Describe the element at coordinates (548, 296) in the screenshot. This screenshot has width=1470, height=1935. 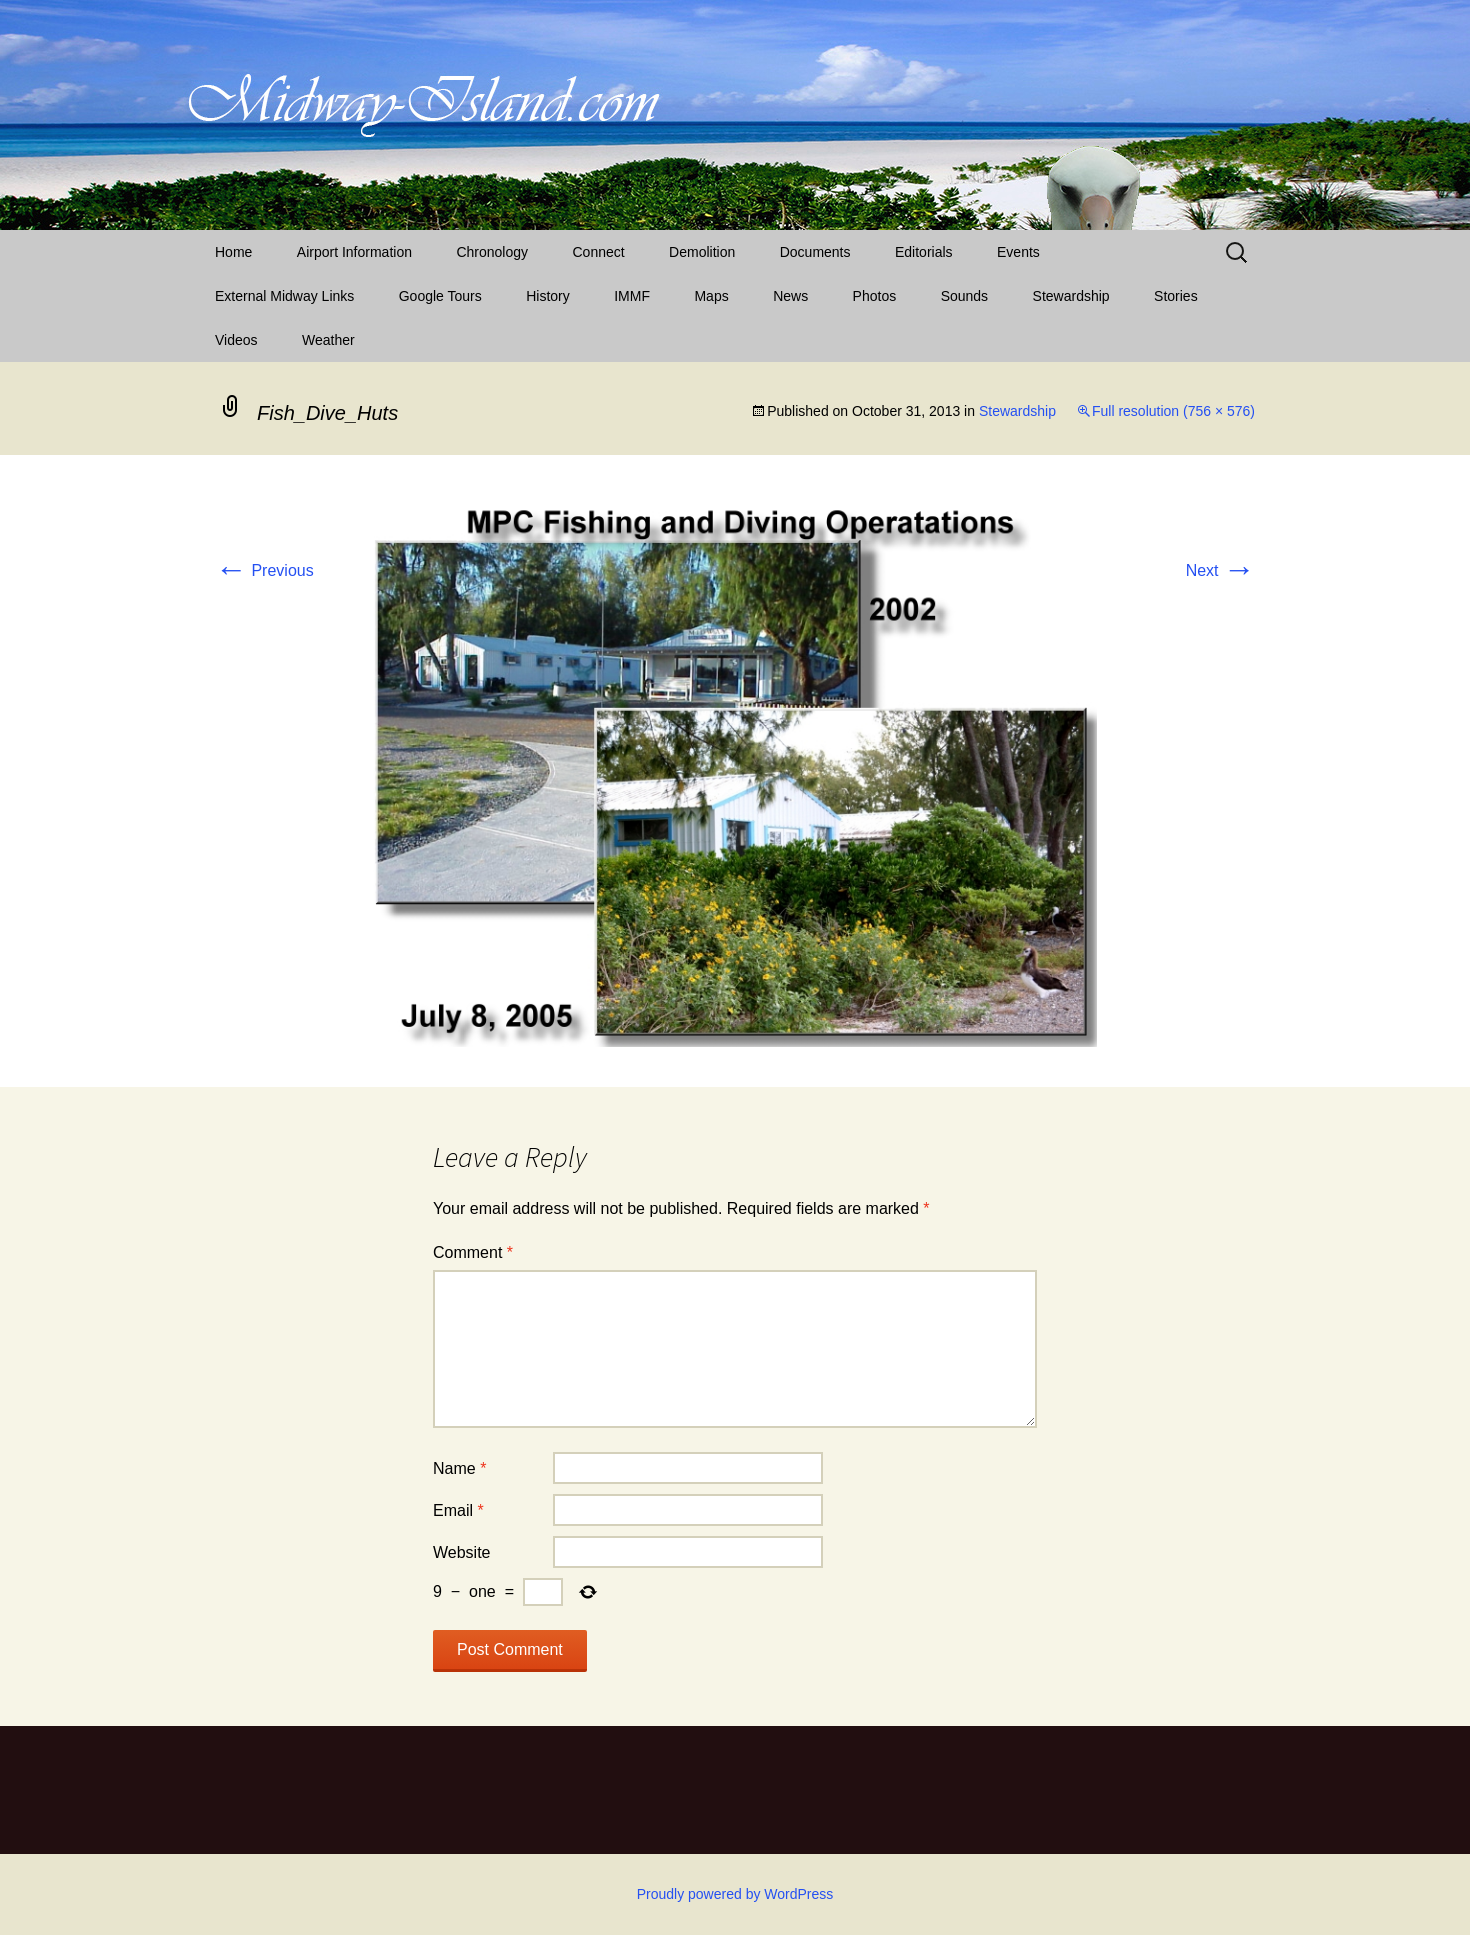
I see `History` at that location.